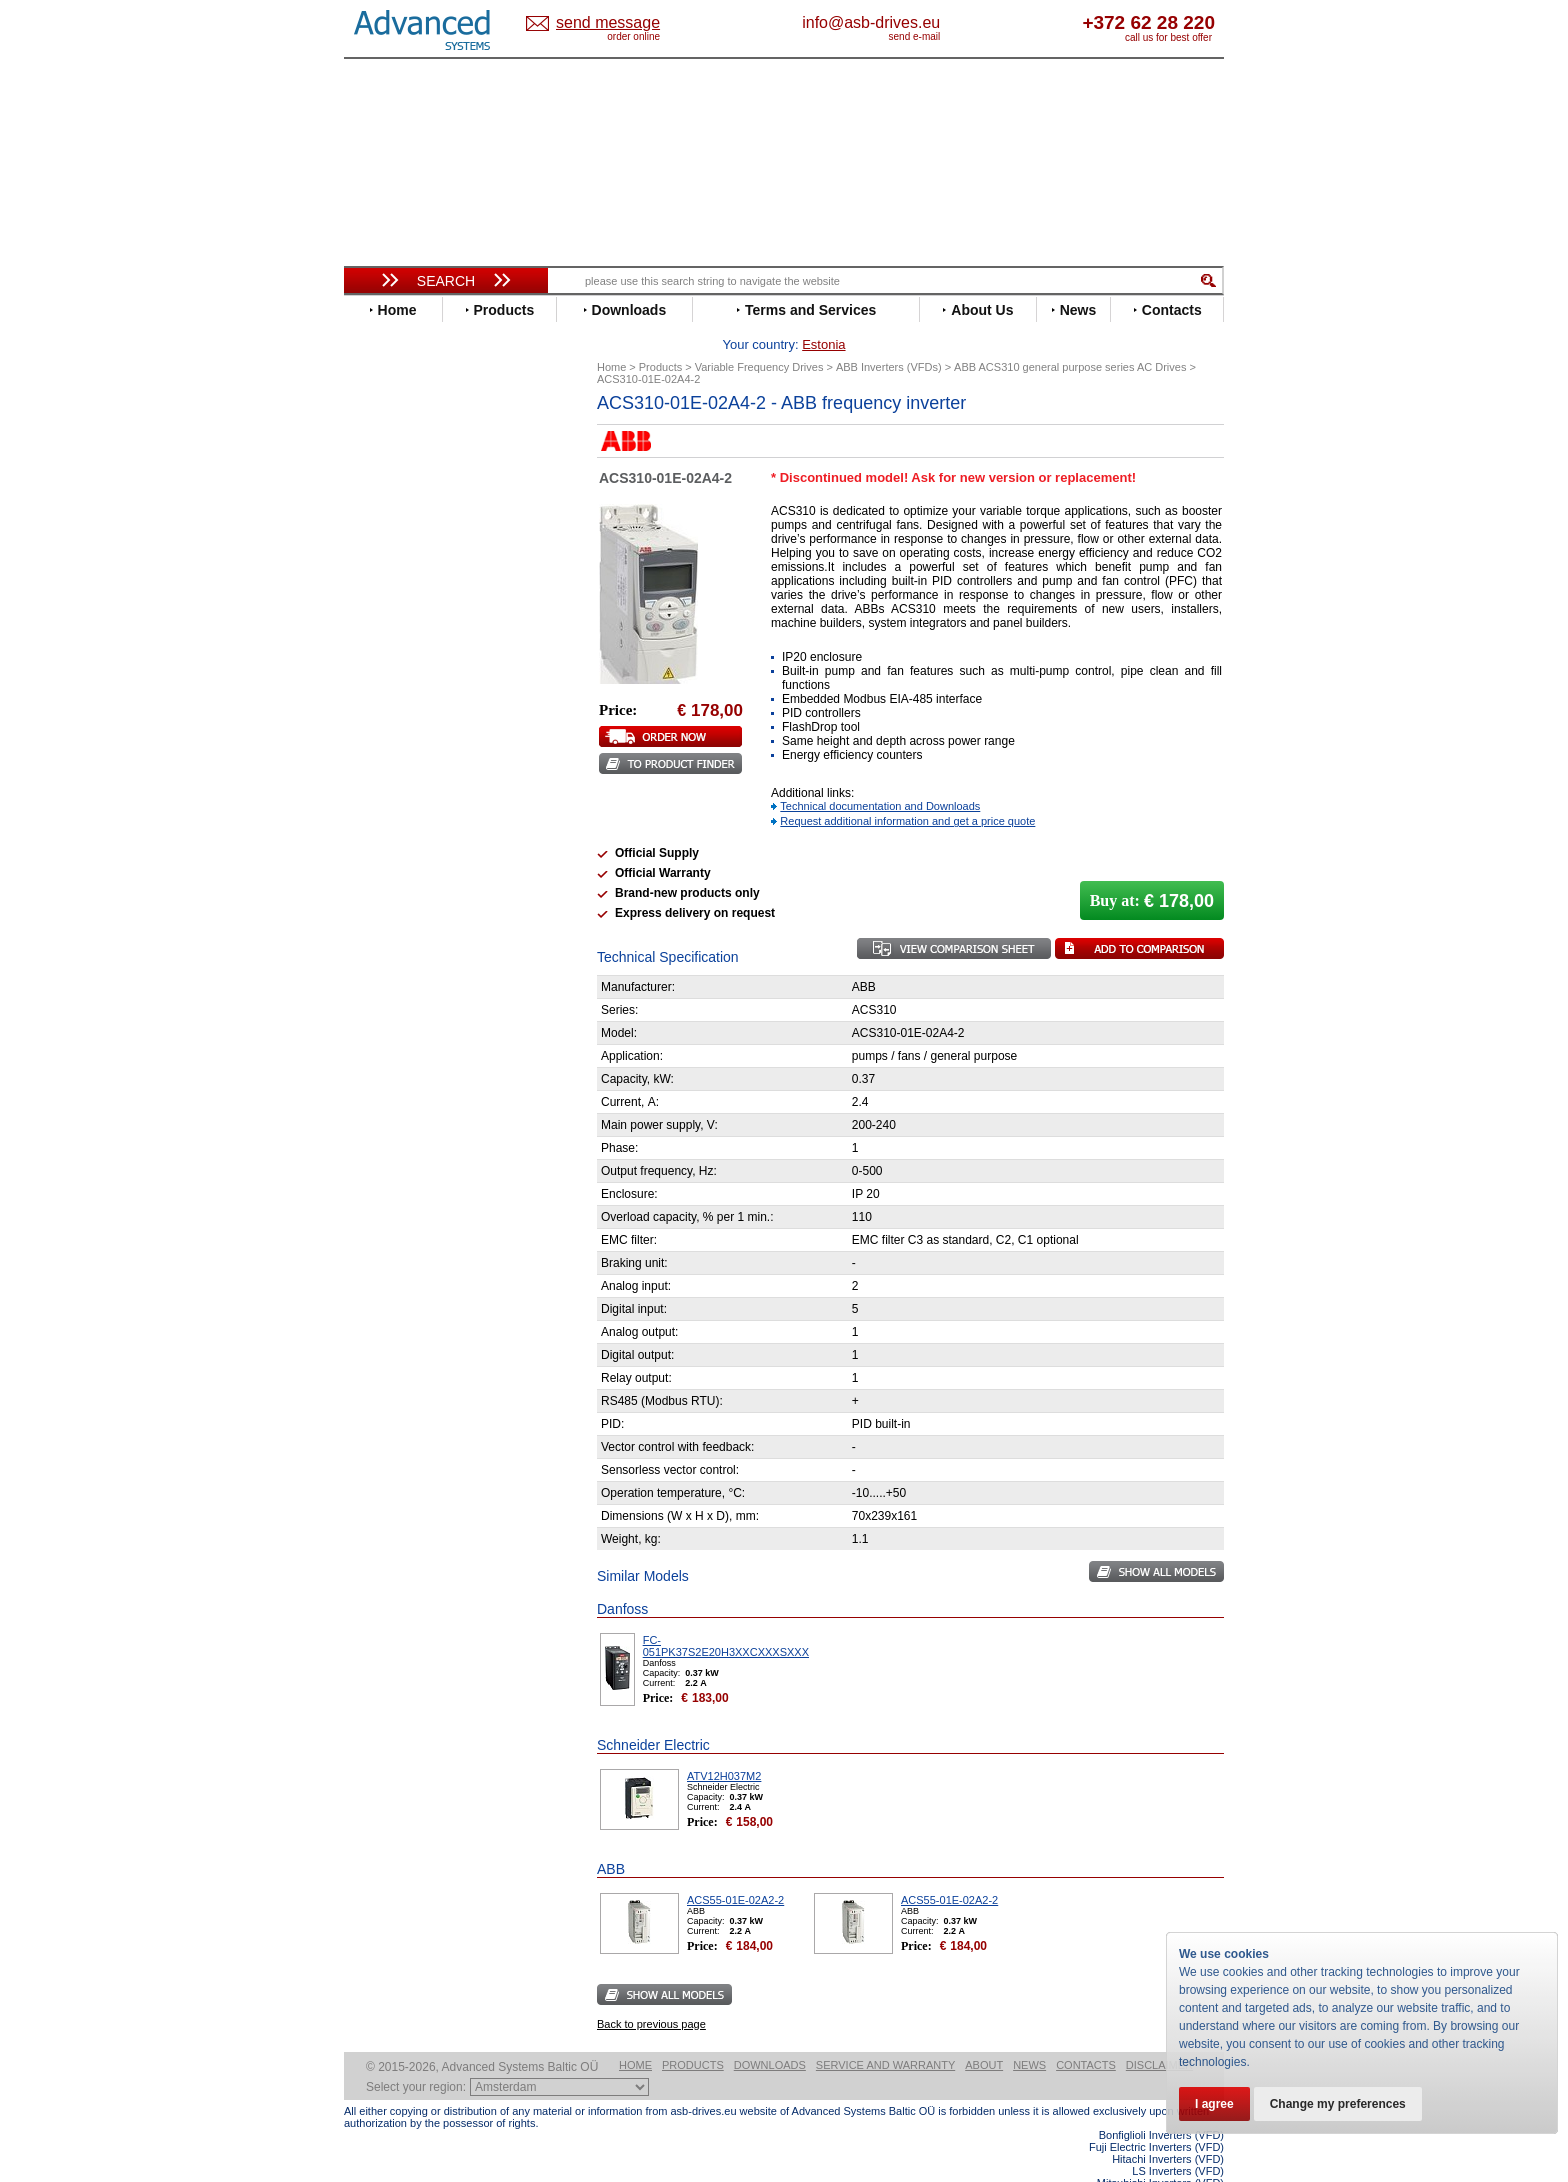  Describe the element at coordinates (418, 466) in the screenshot. I see `Advanced Control` at that location.